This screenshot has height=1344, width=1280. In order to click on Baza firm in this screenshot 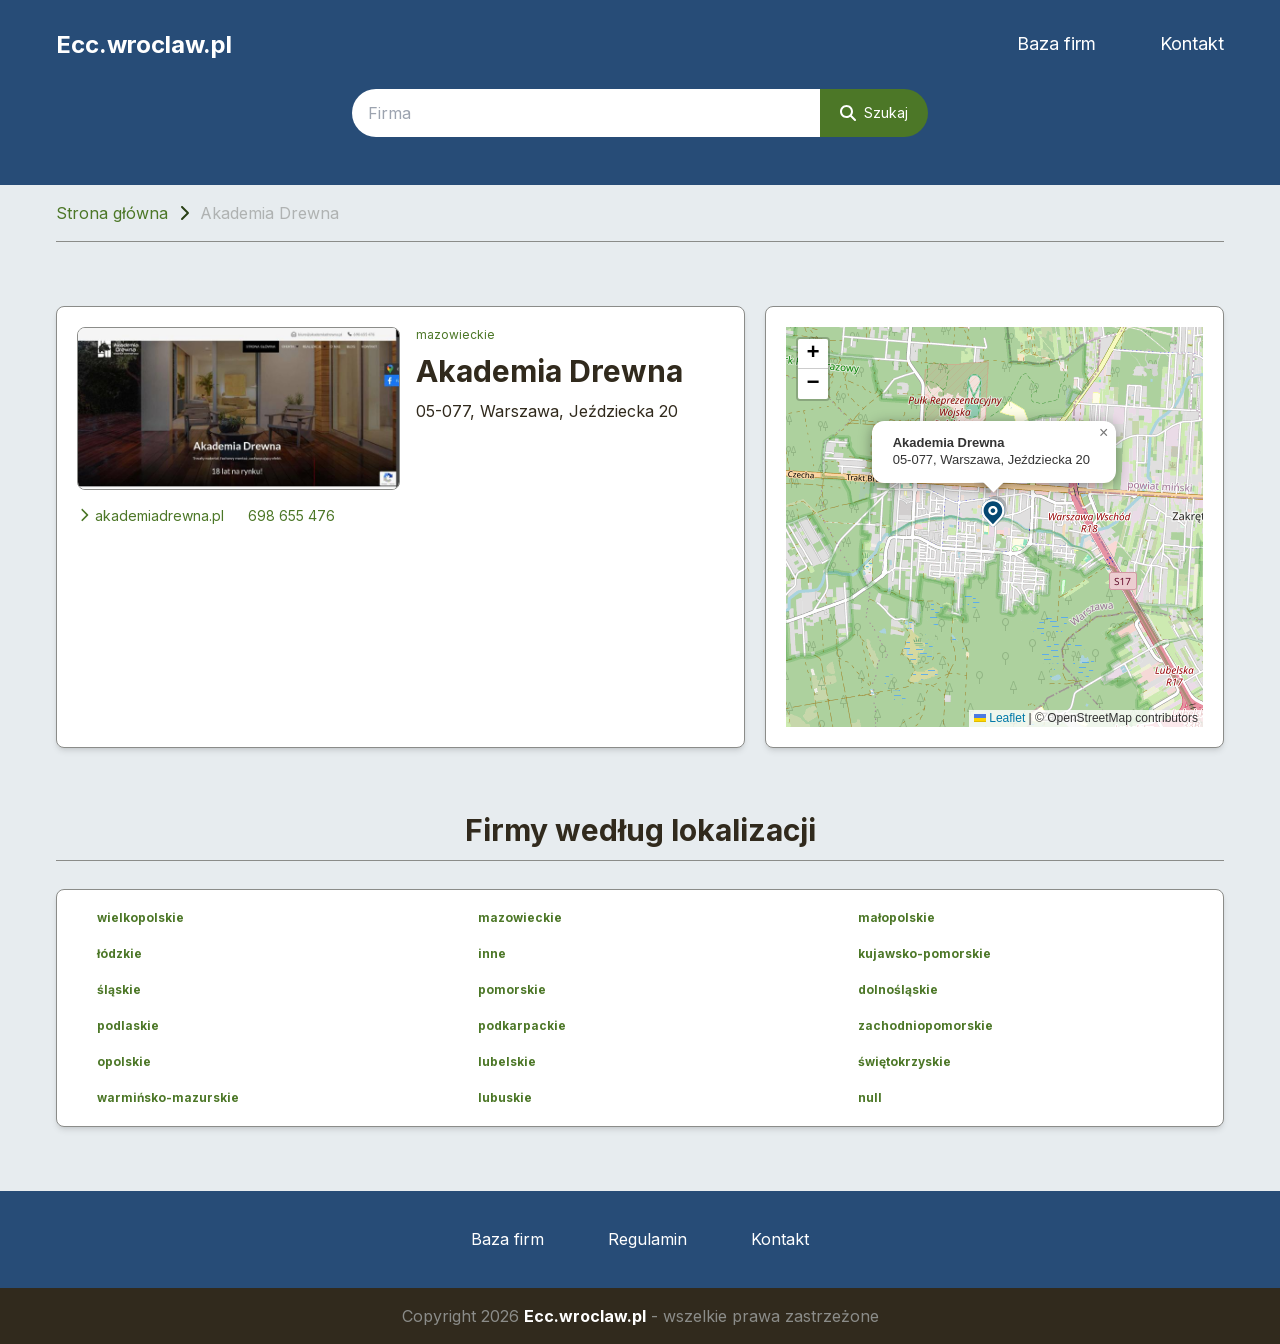, I will do `click(1056, 43)`.